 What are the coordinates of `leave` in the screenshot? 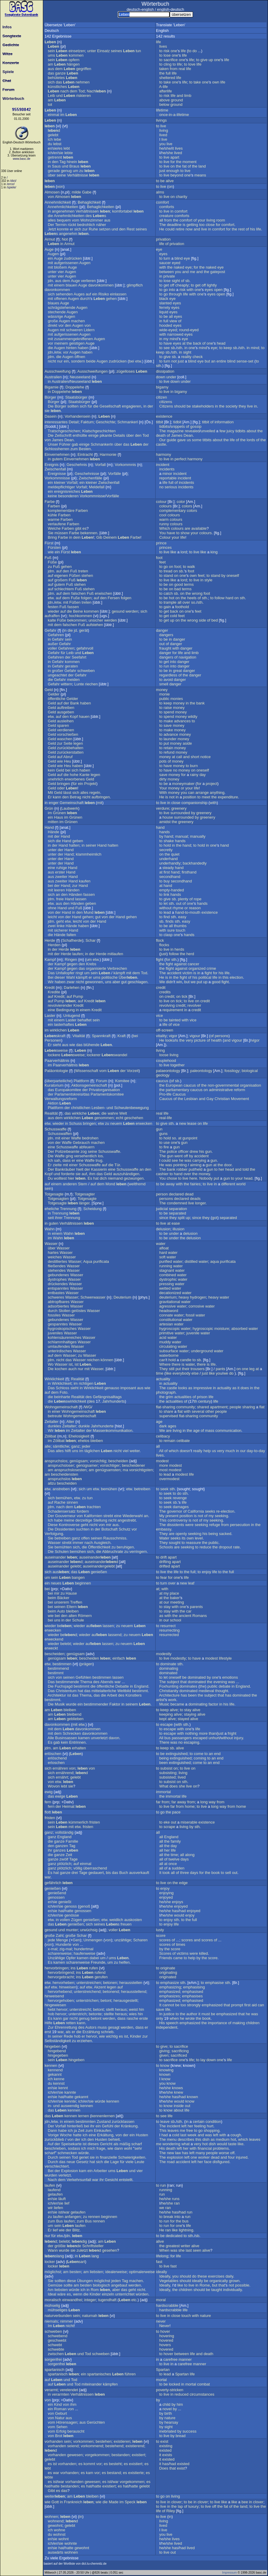 It's located at (164, 2121).